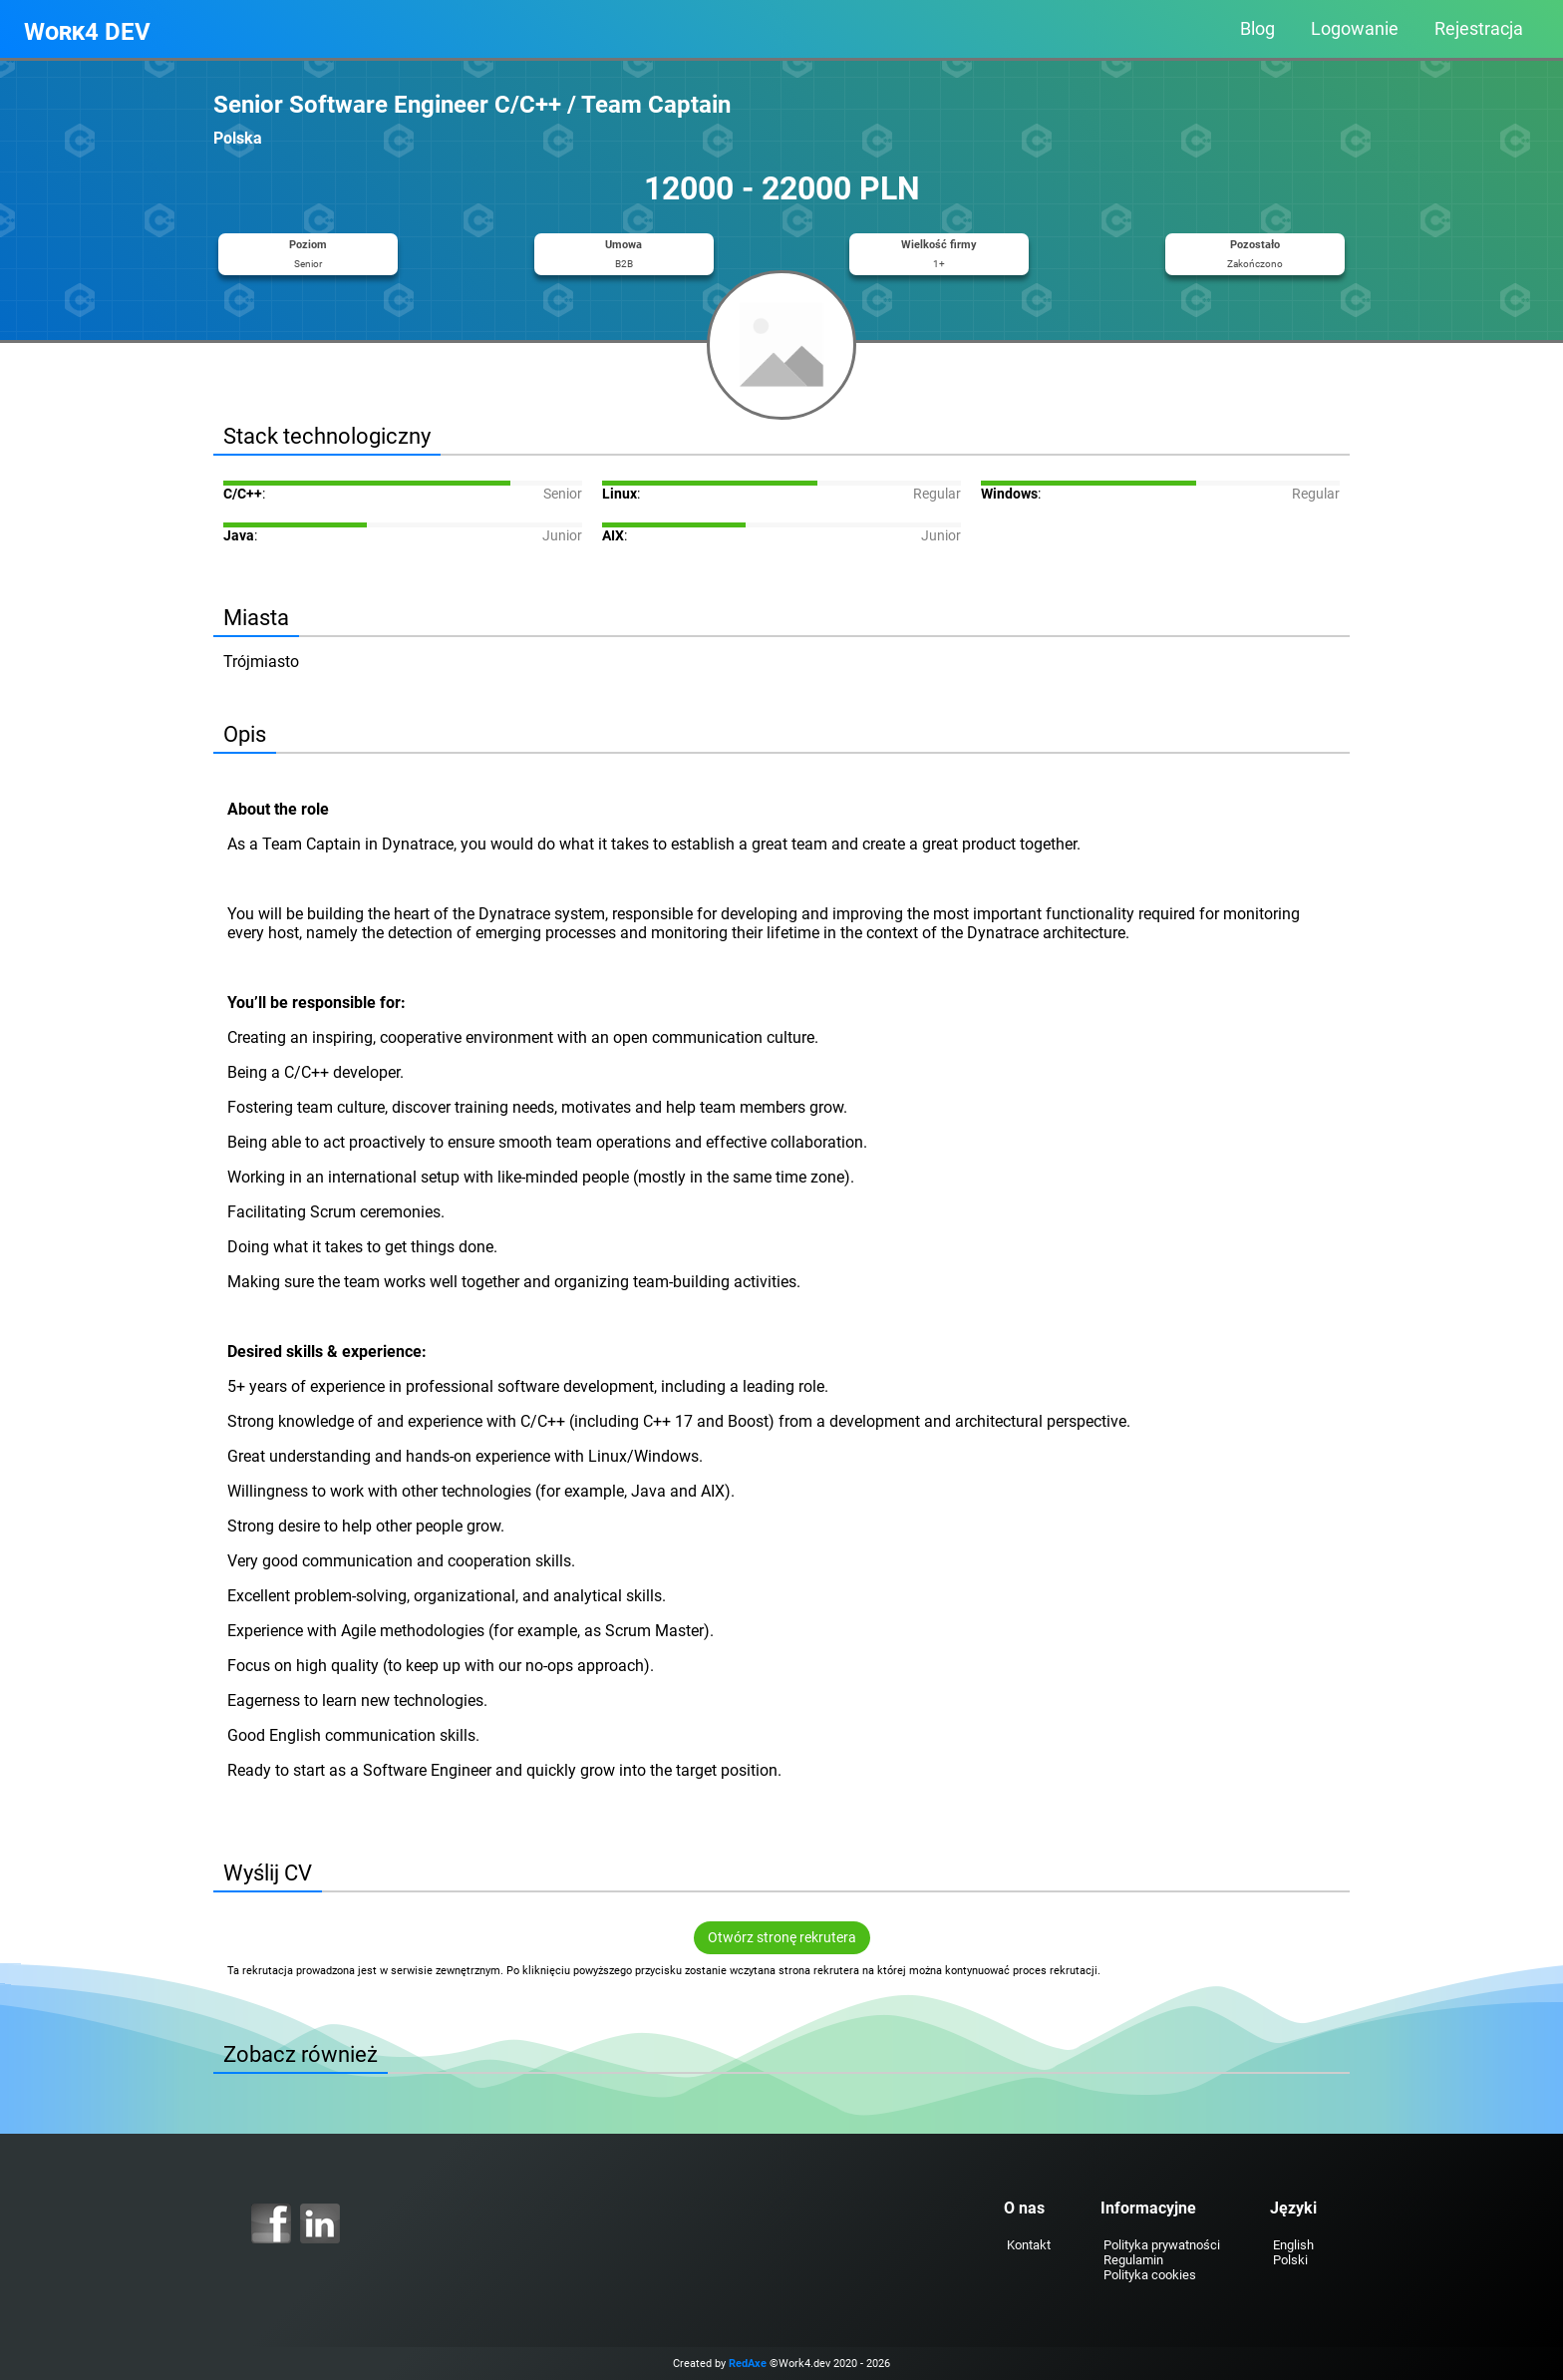 The width and height of the screenshot is (1563, 2380). I want to click on RedAxe, so click(748, 2363).